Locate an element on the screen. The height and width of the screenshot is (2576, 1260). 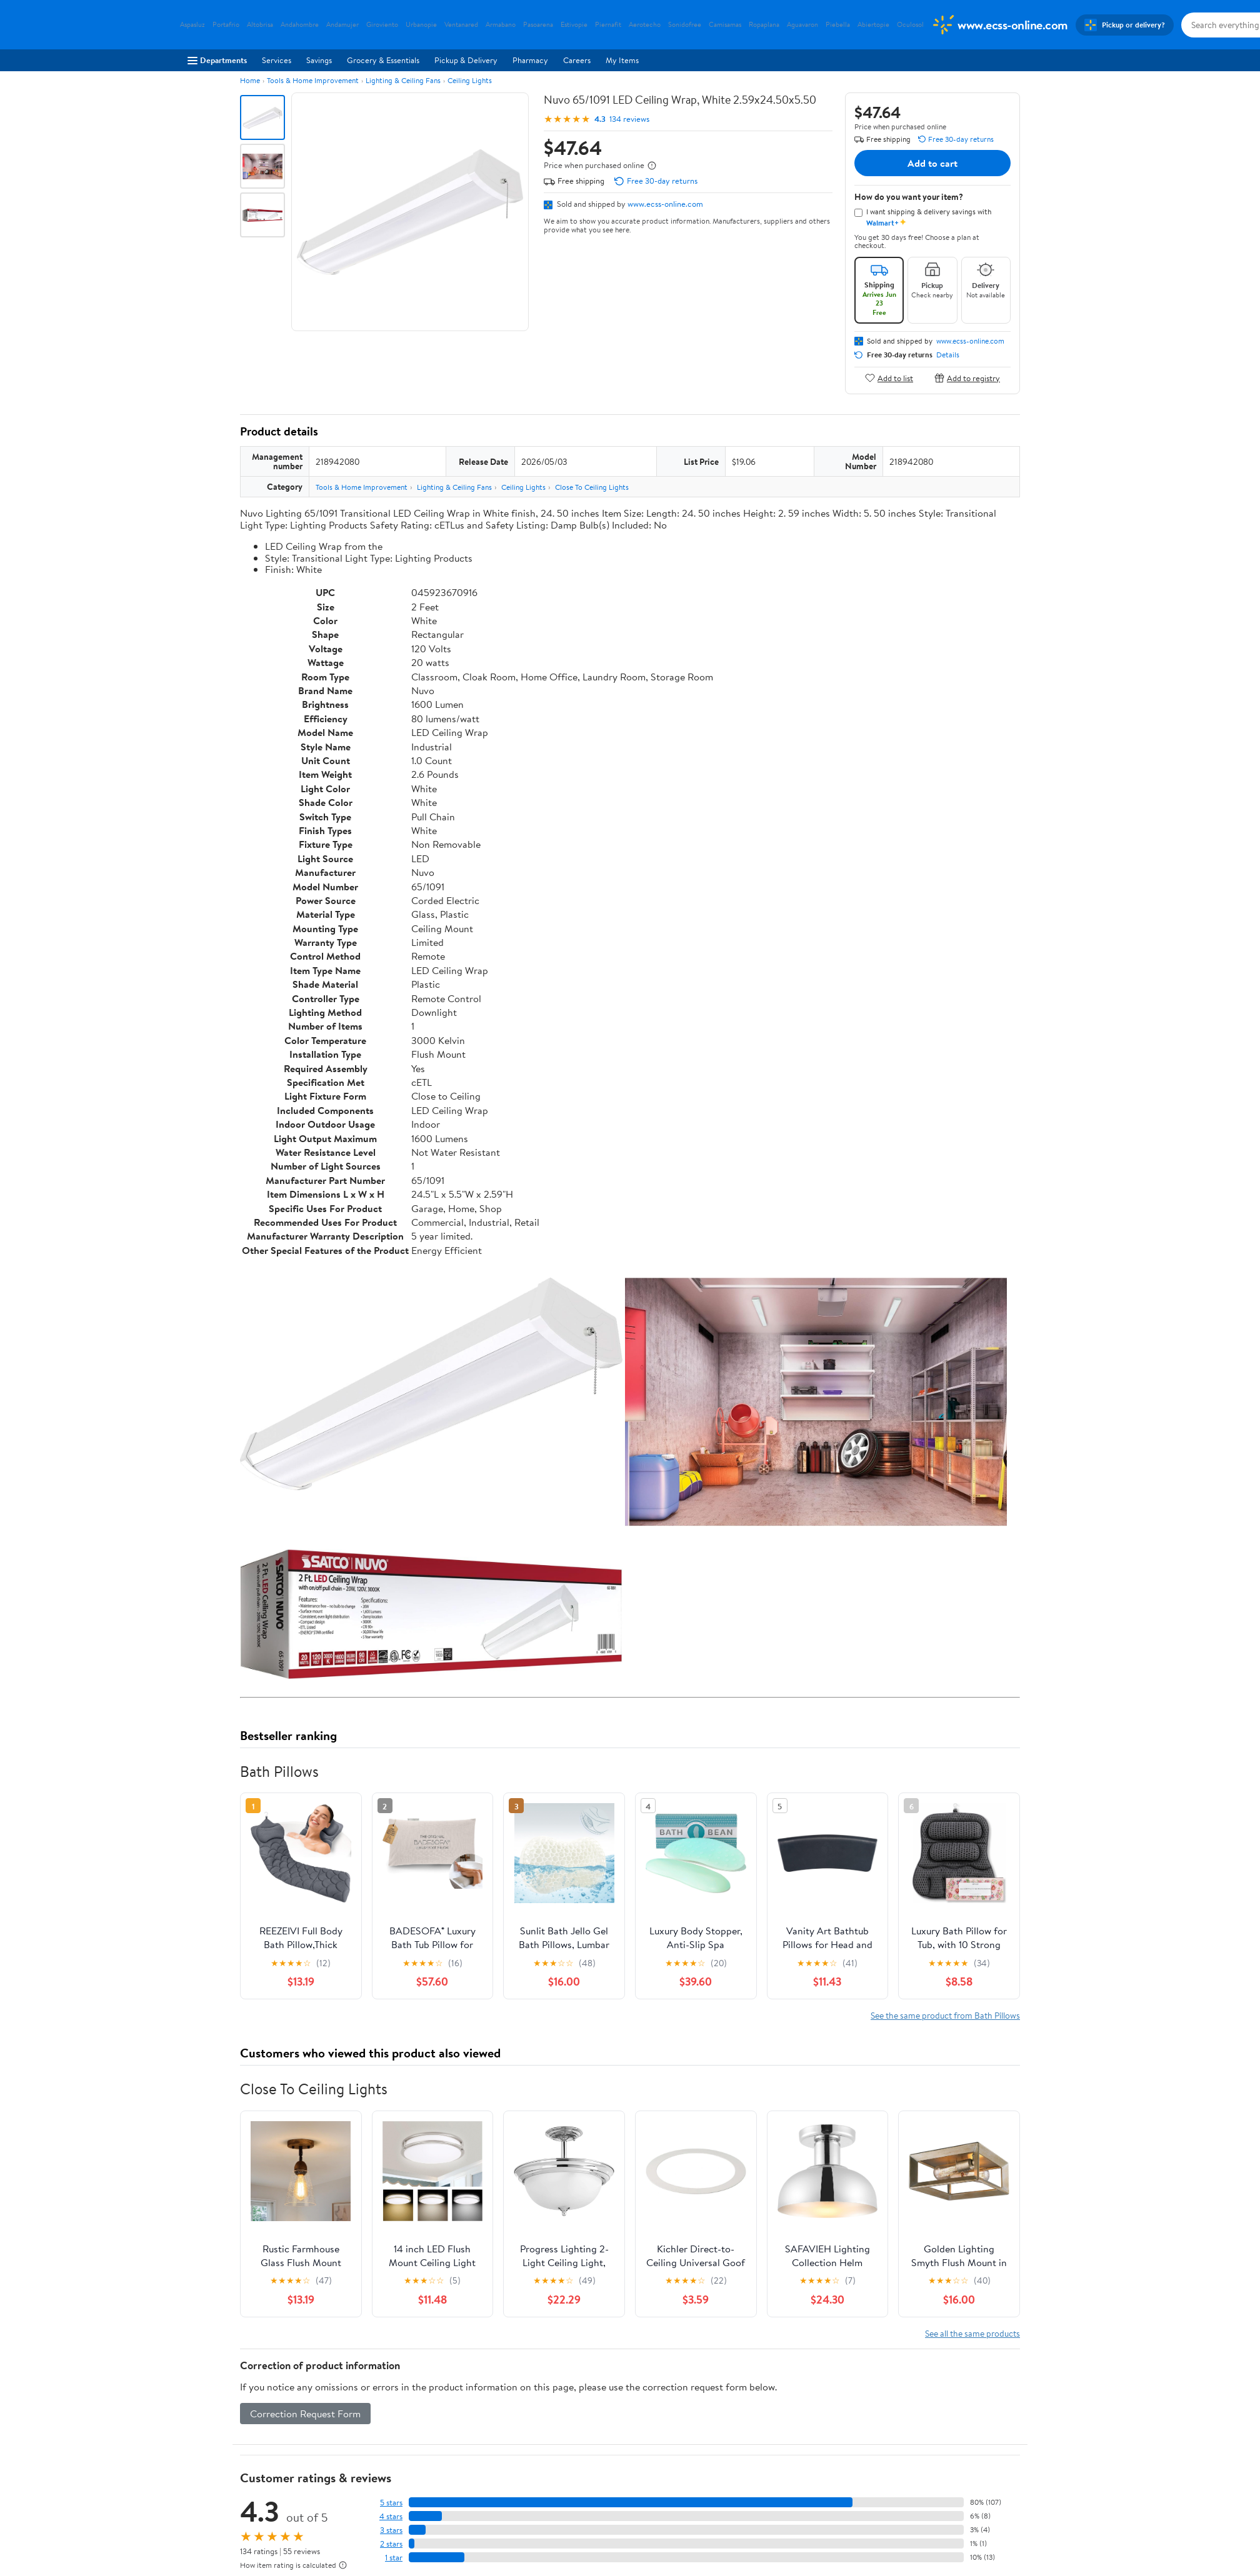
Urbanopie is located at coordinates (421, 25).